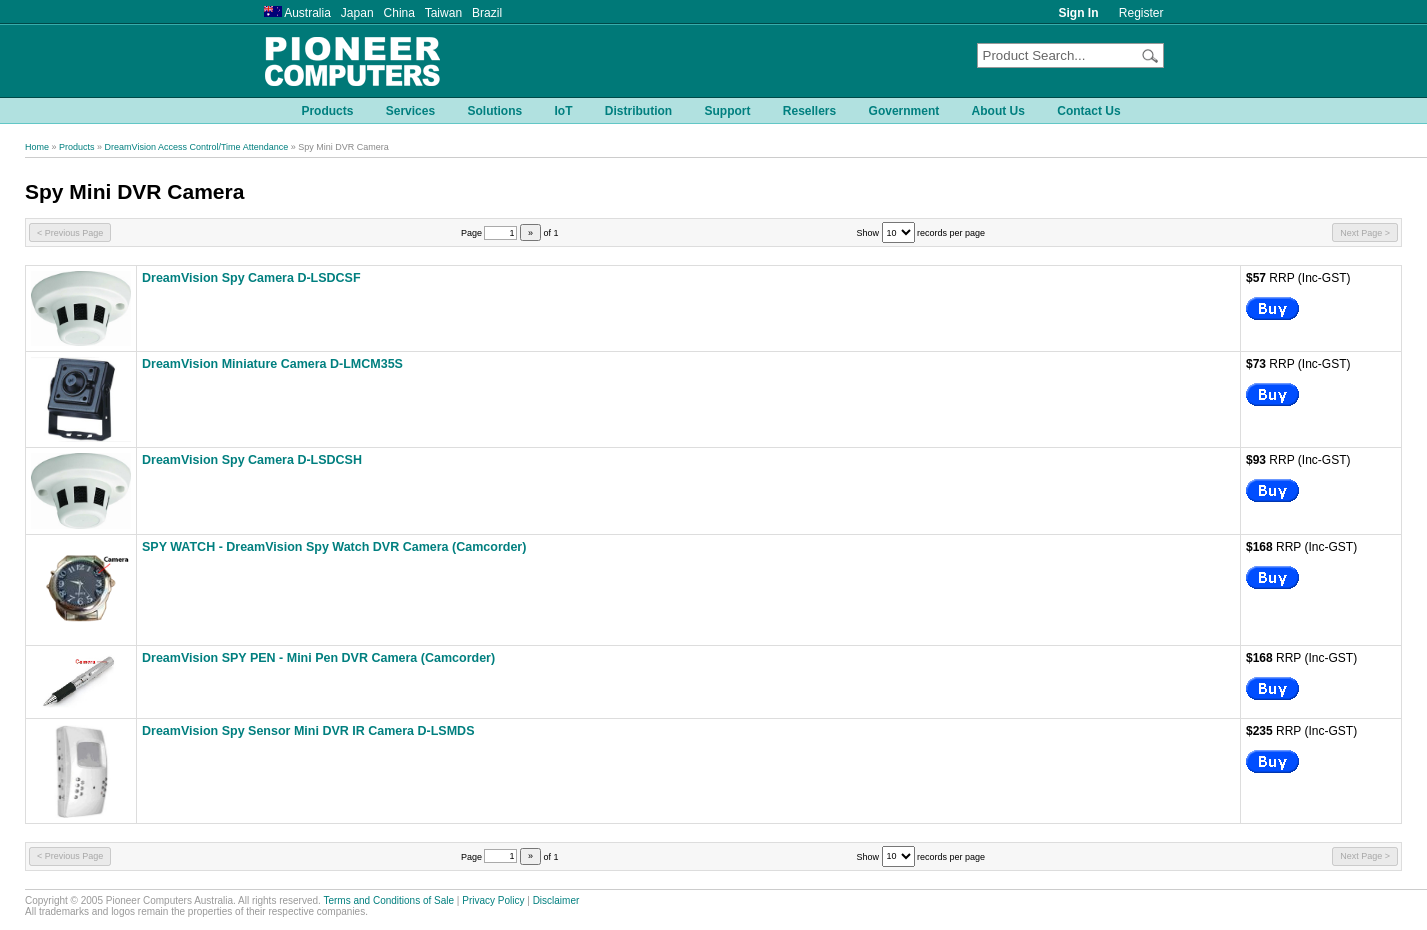 The image size is (1427, 930). Describe the element at coordinates (1141, 13) in the screenshot. I see `Register` at that location.